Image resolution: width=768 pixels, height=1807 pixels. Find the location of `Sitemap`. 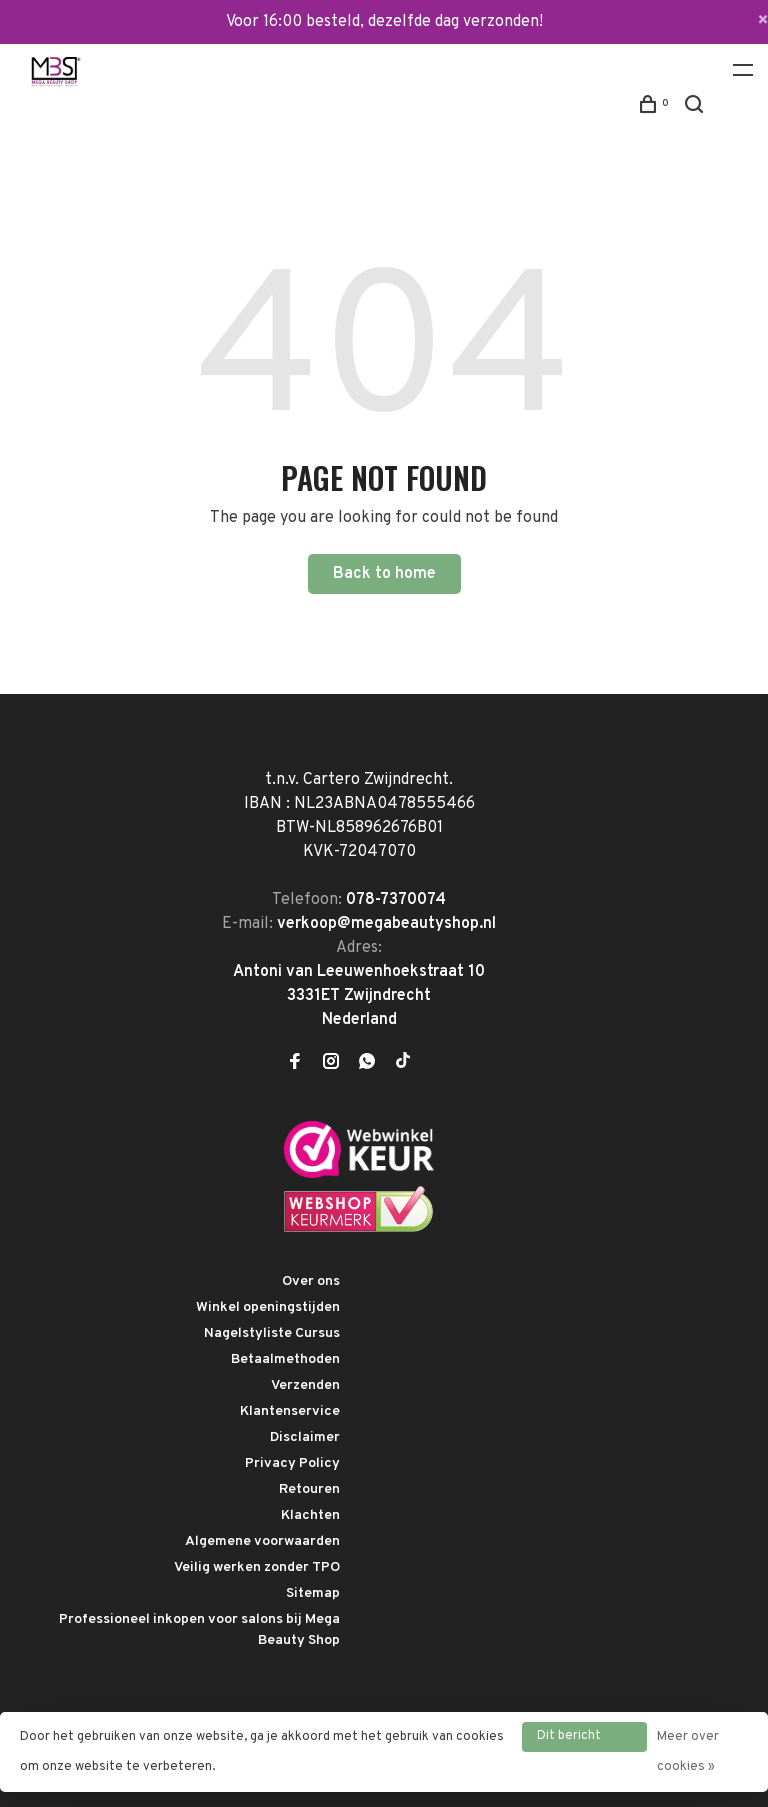

Sitemap is located at coordinates (313, 1593).